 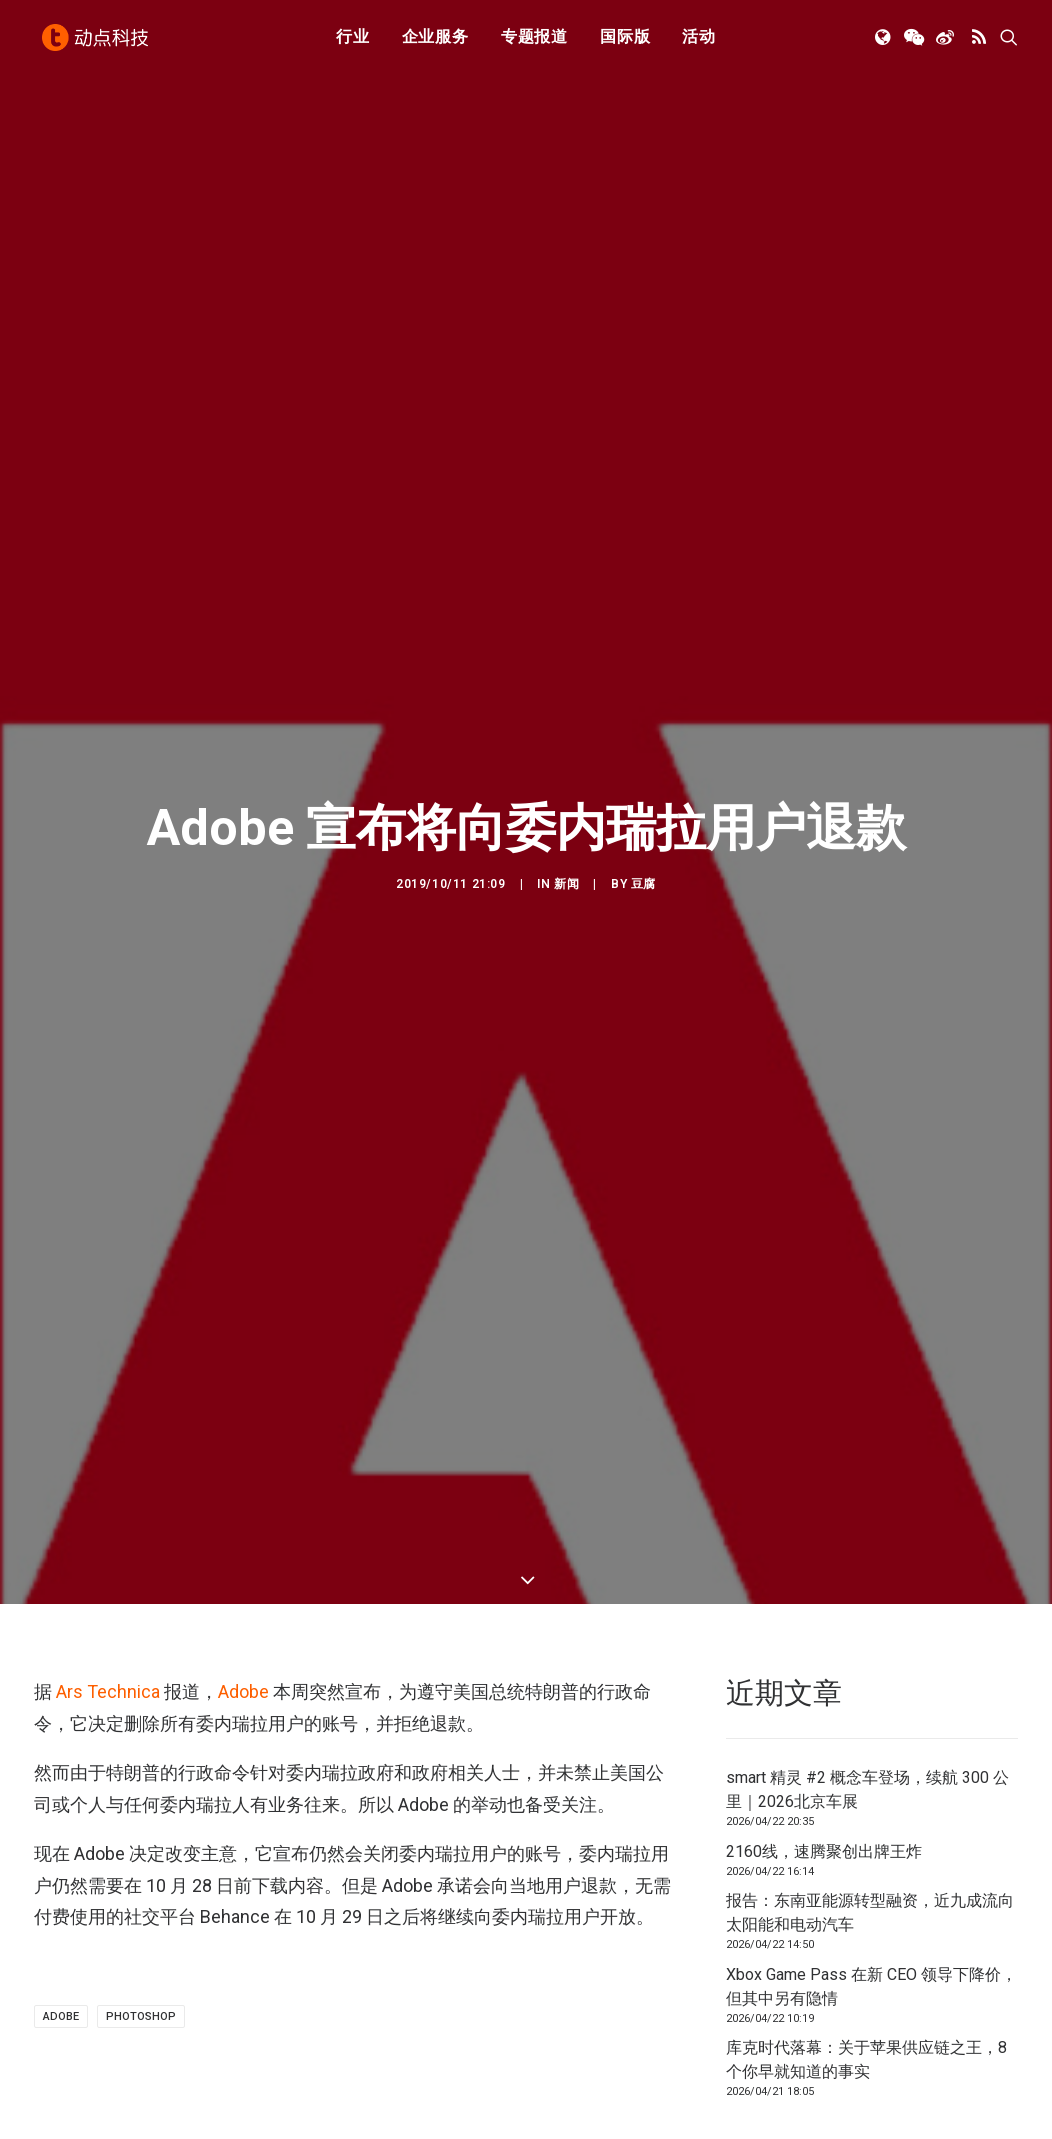 What do you see at coordinates (98, 43) in the screenshot?
I see `[动点科技]` at bounding box center [98, 43].